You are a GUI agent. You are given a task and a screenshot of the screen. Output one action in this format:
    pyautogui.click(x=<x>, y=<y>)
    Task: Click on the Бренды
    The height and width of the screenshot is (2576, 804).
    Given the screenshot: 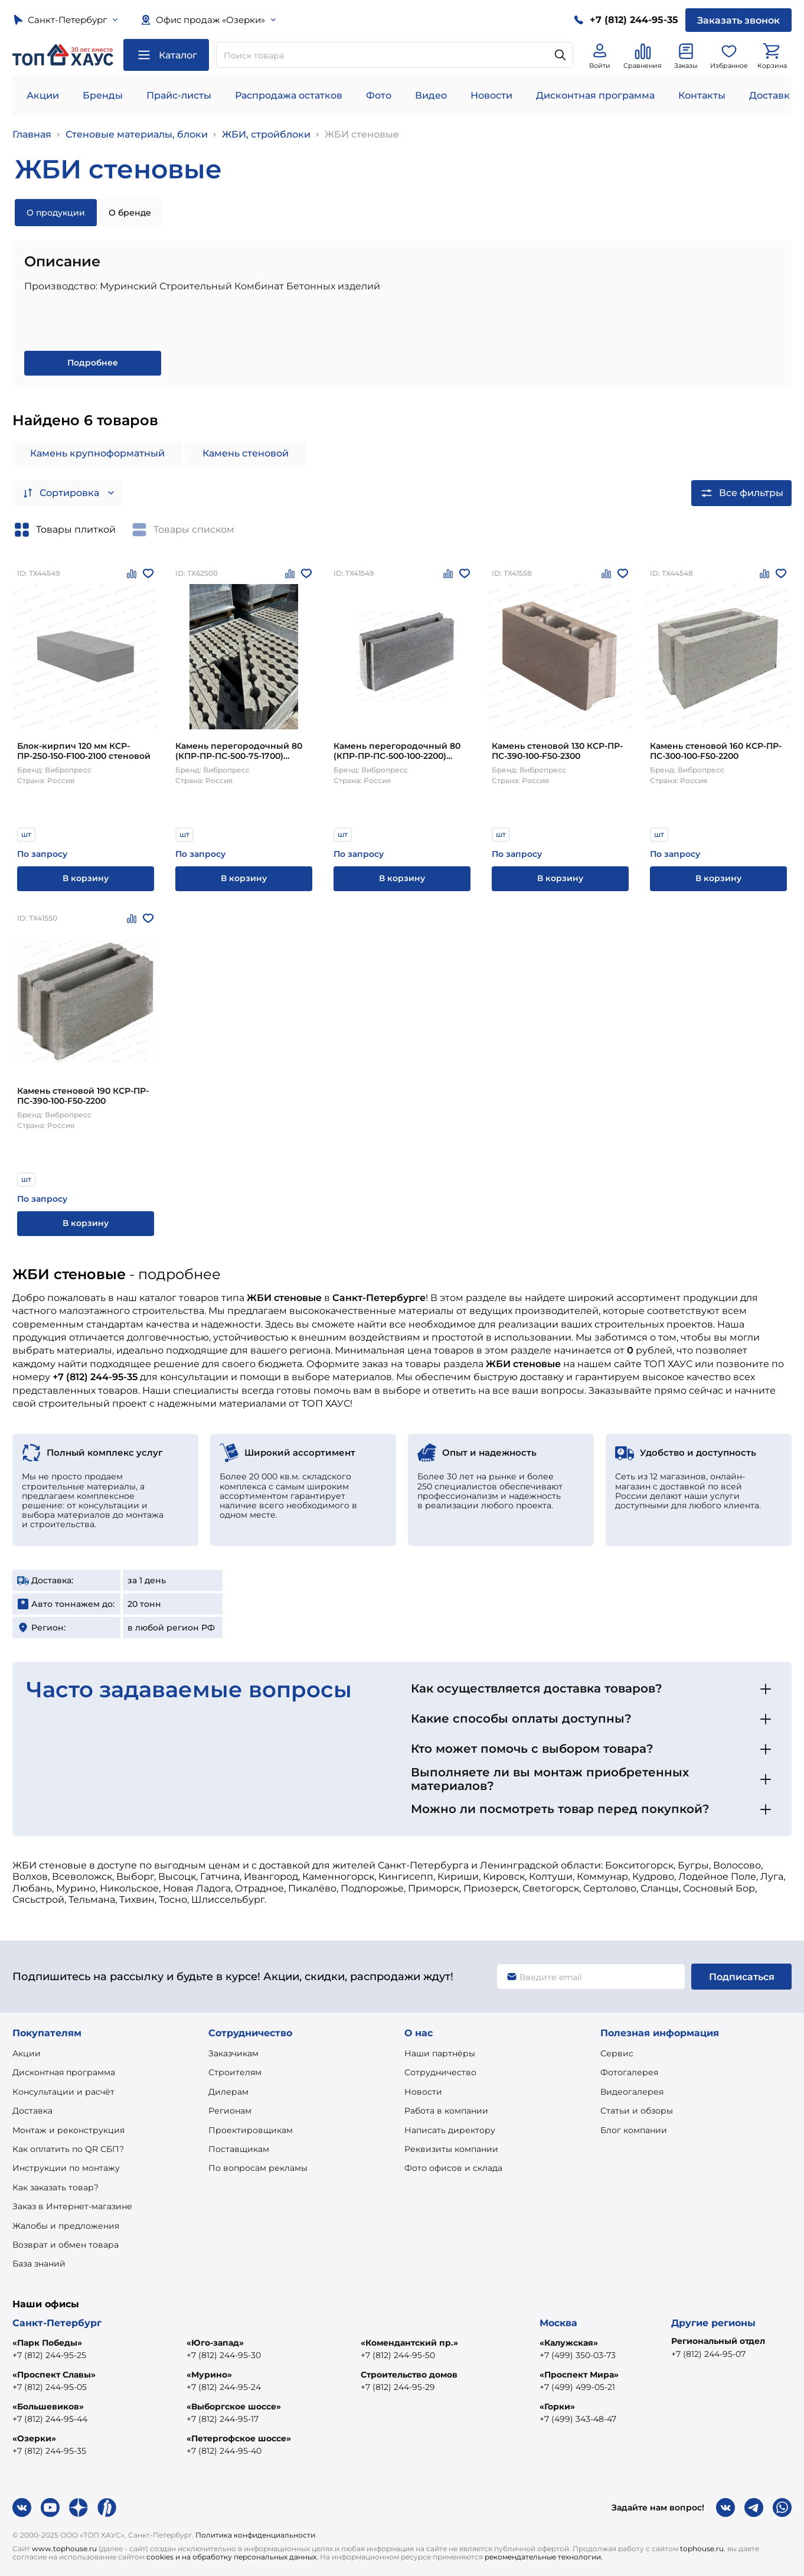 What is the action you would take?
    pyautogui.click(x=103, y=95)
    